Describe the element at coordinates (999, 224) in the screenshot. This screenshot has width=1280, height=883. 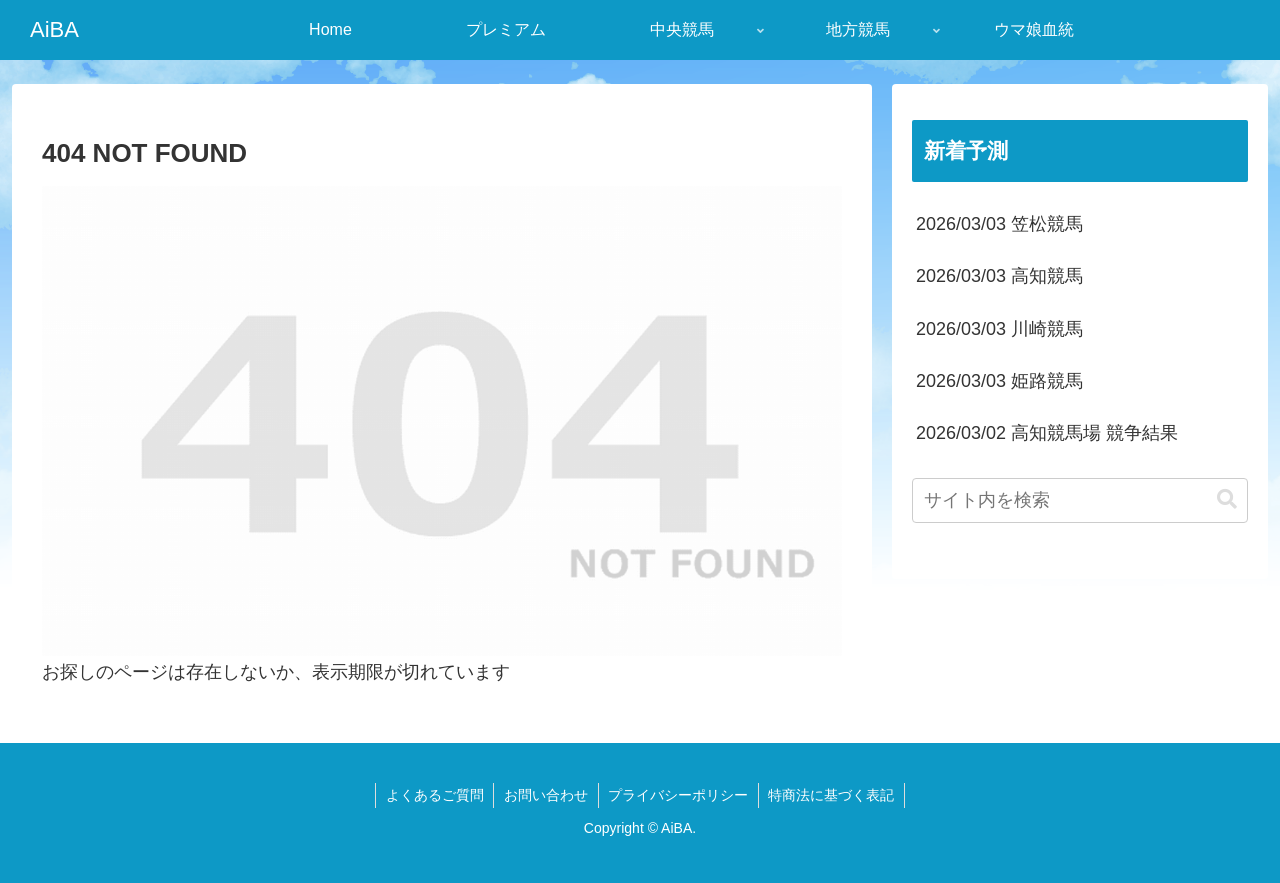
I see `2026/03/03 笠松競馬` at that location.